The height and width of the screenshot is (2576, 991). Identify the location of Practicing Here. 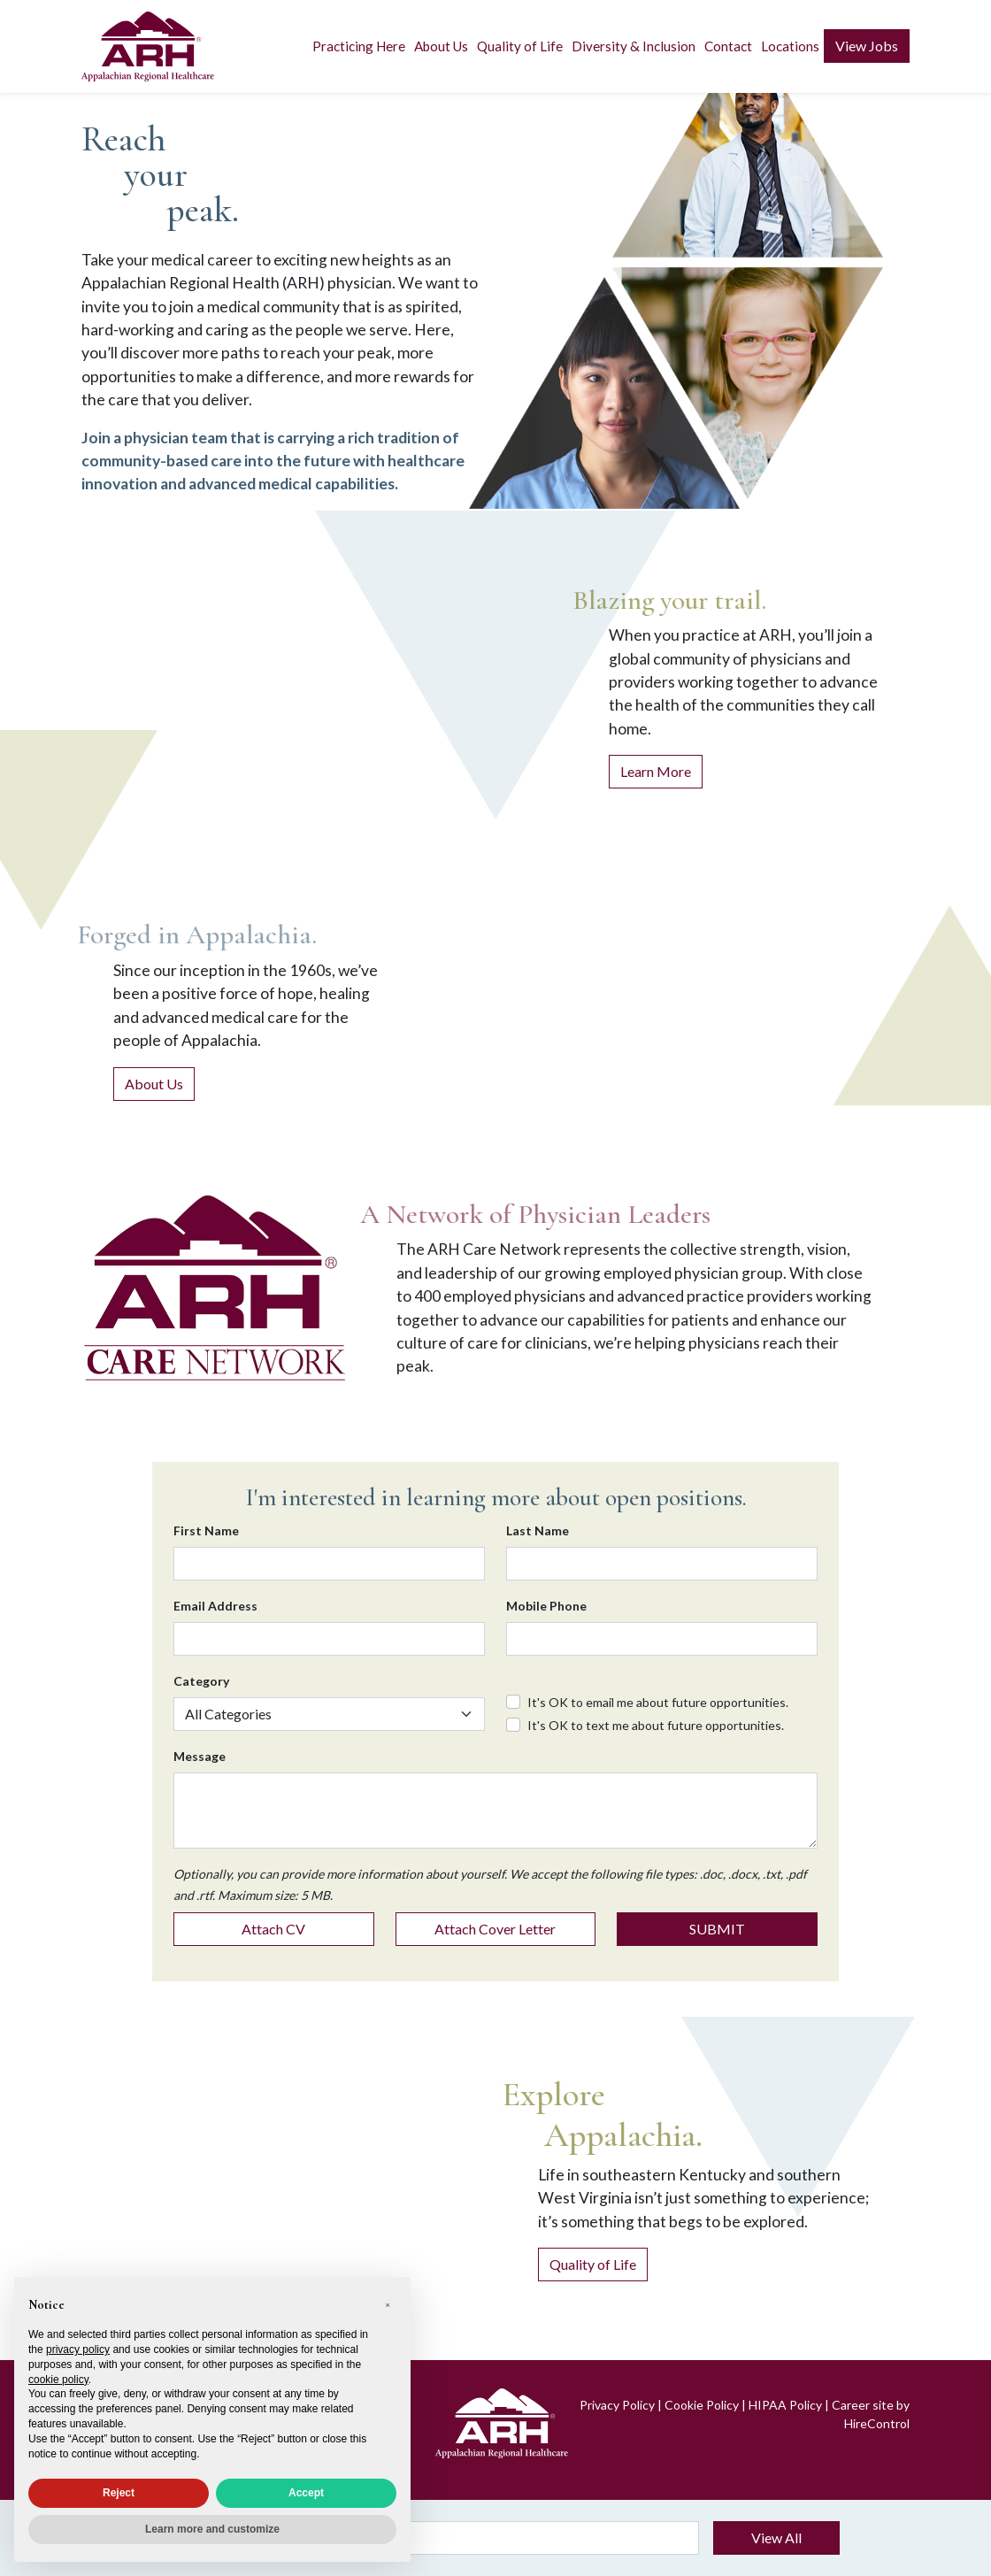
(358, 46).